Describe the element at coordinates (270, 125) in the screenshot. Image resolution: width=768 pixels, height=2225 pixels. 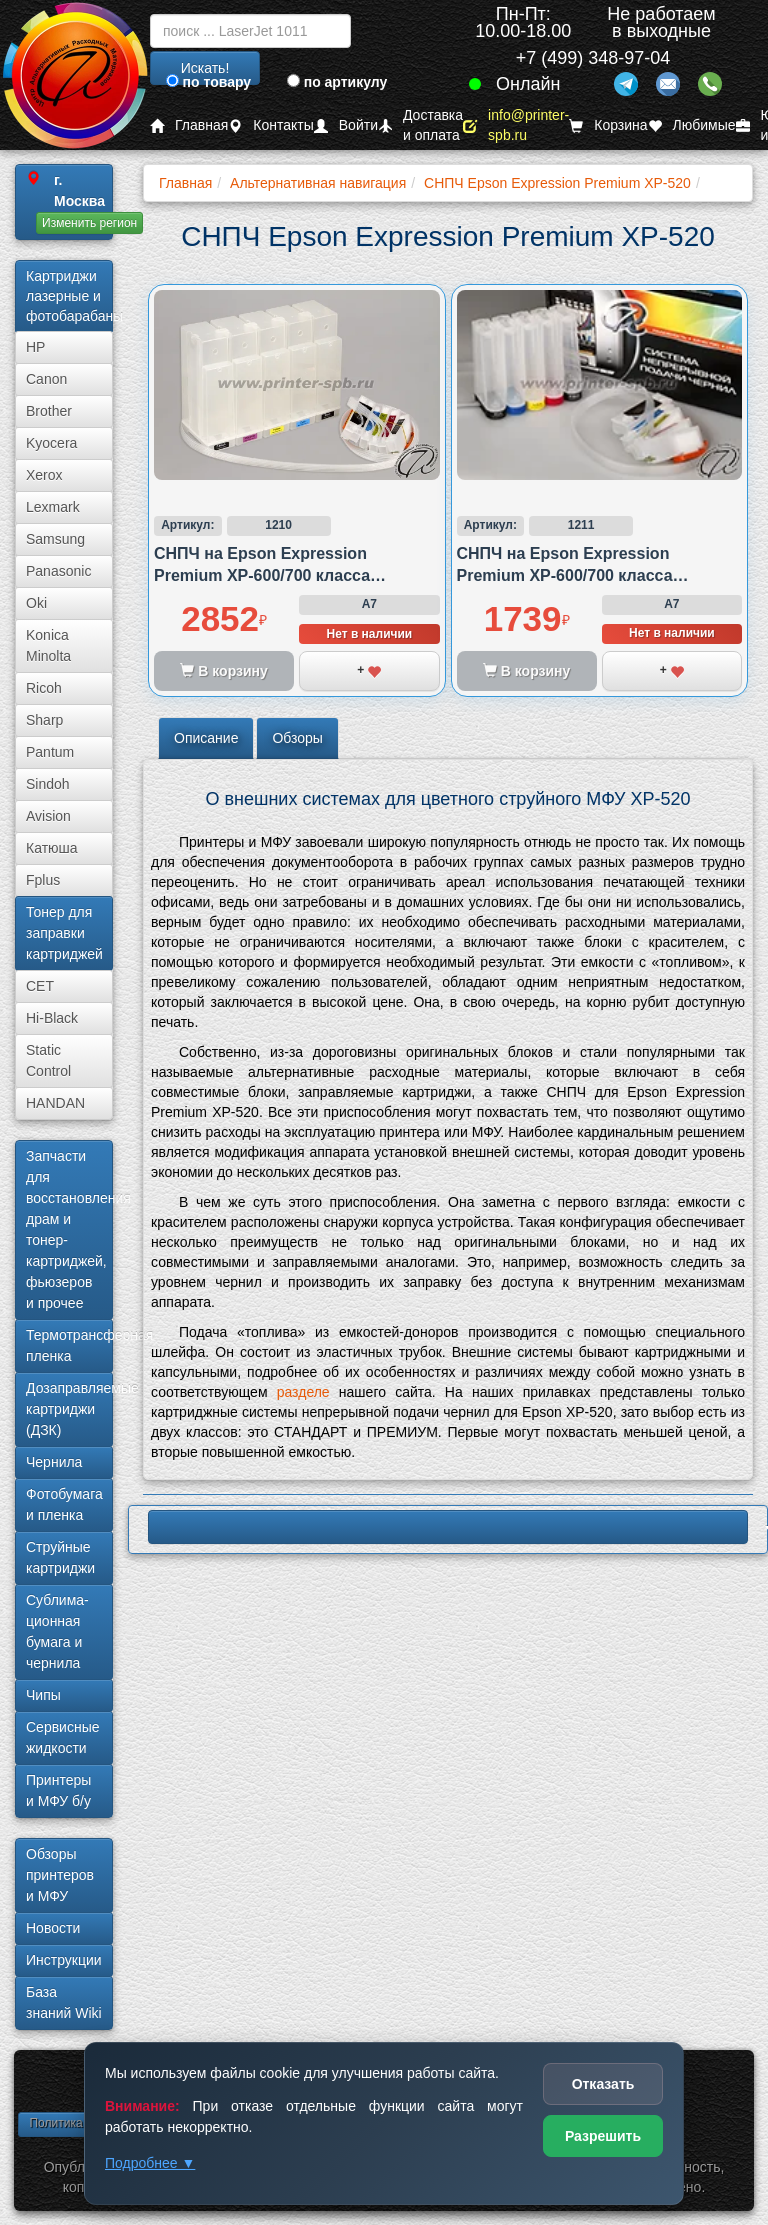
I see `Контакты` at that location.